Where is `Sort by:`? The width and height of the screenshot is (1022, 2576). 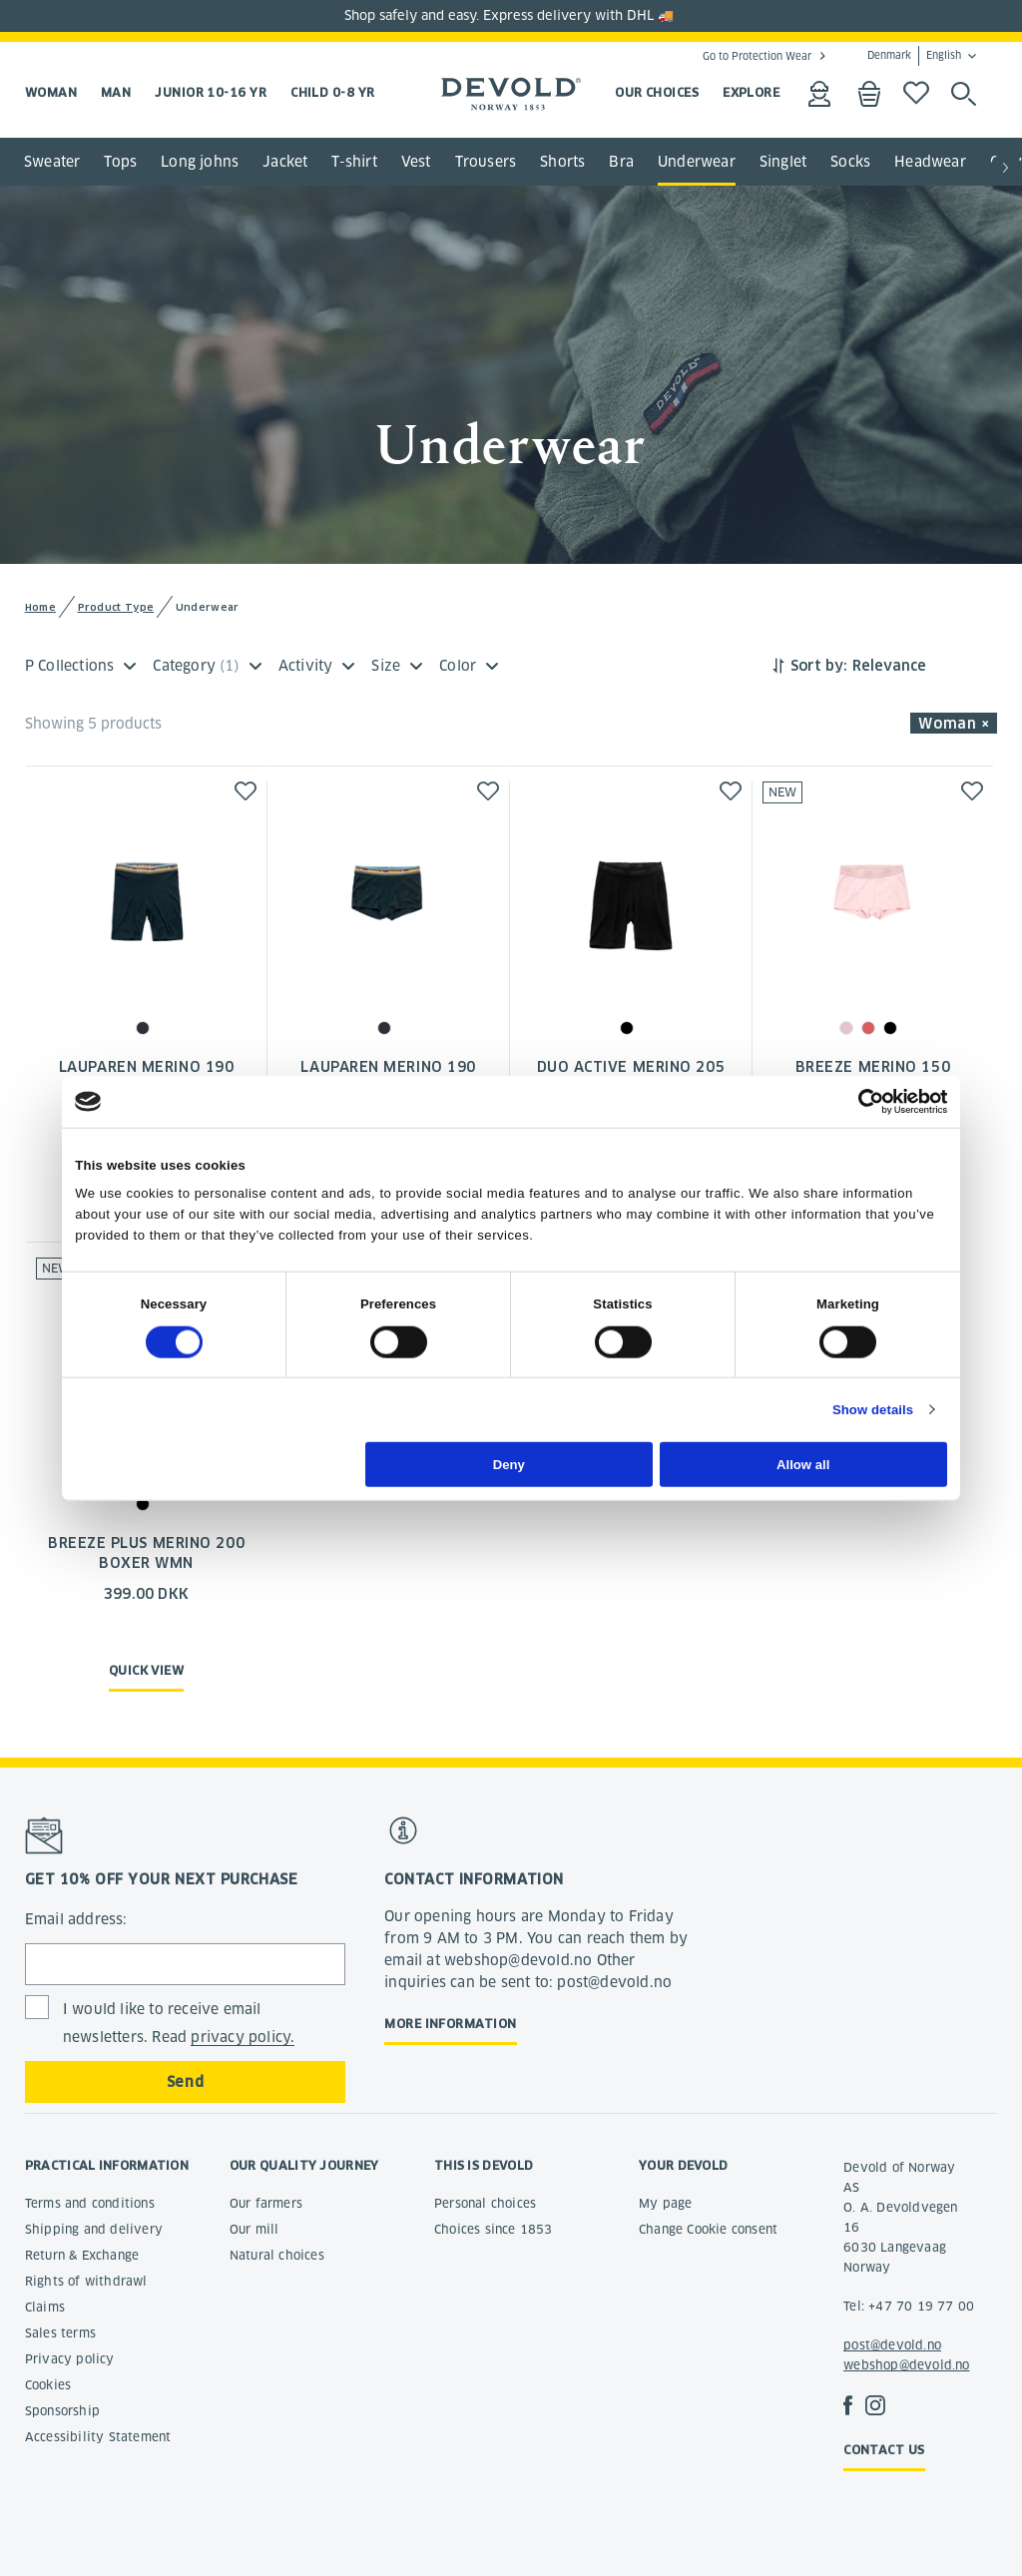
Sort by: is located at coordinates (818, 666).